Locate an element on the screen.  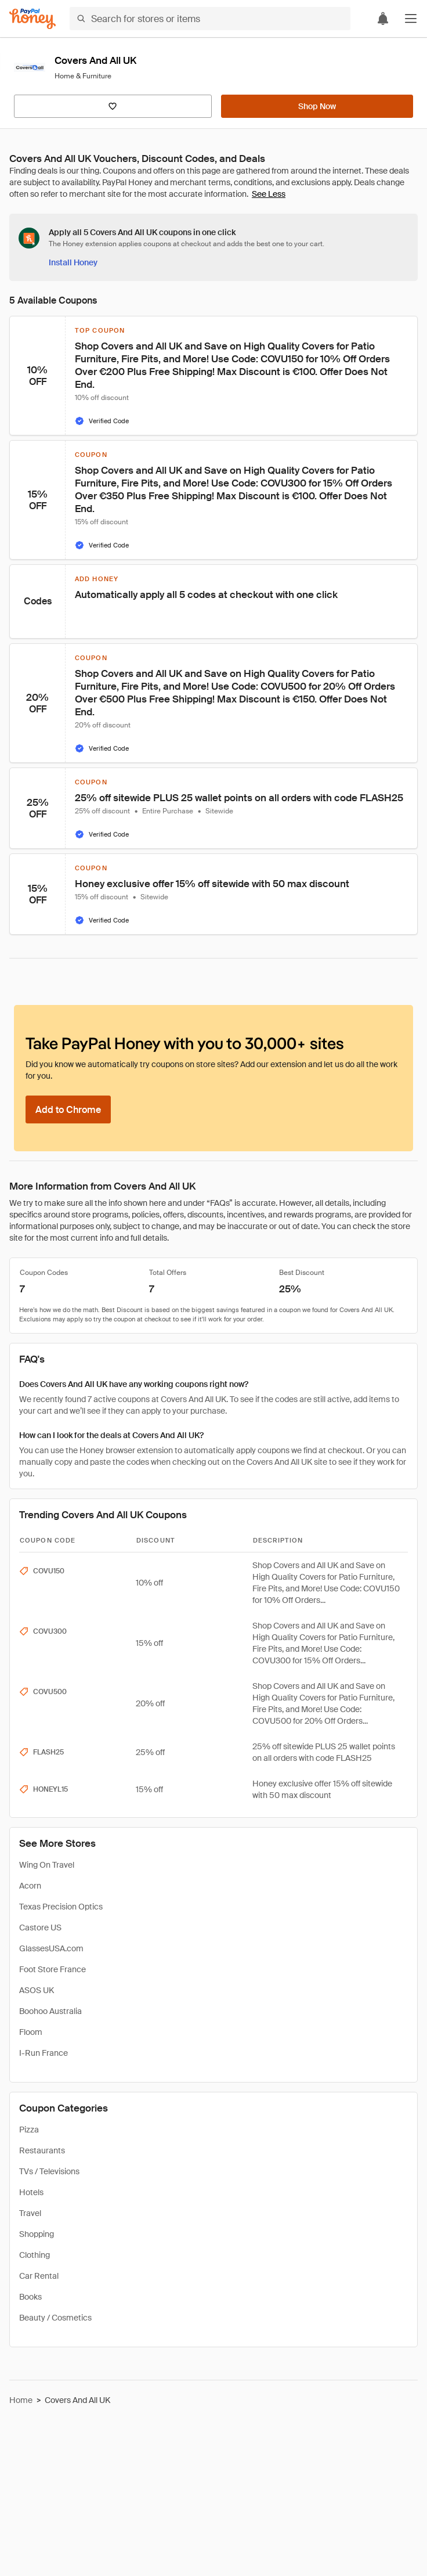
I-Run France is located at coordinates (43, 2053).